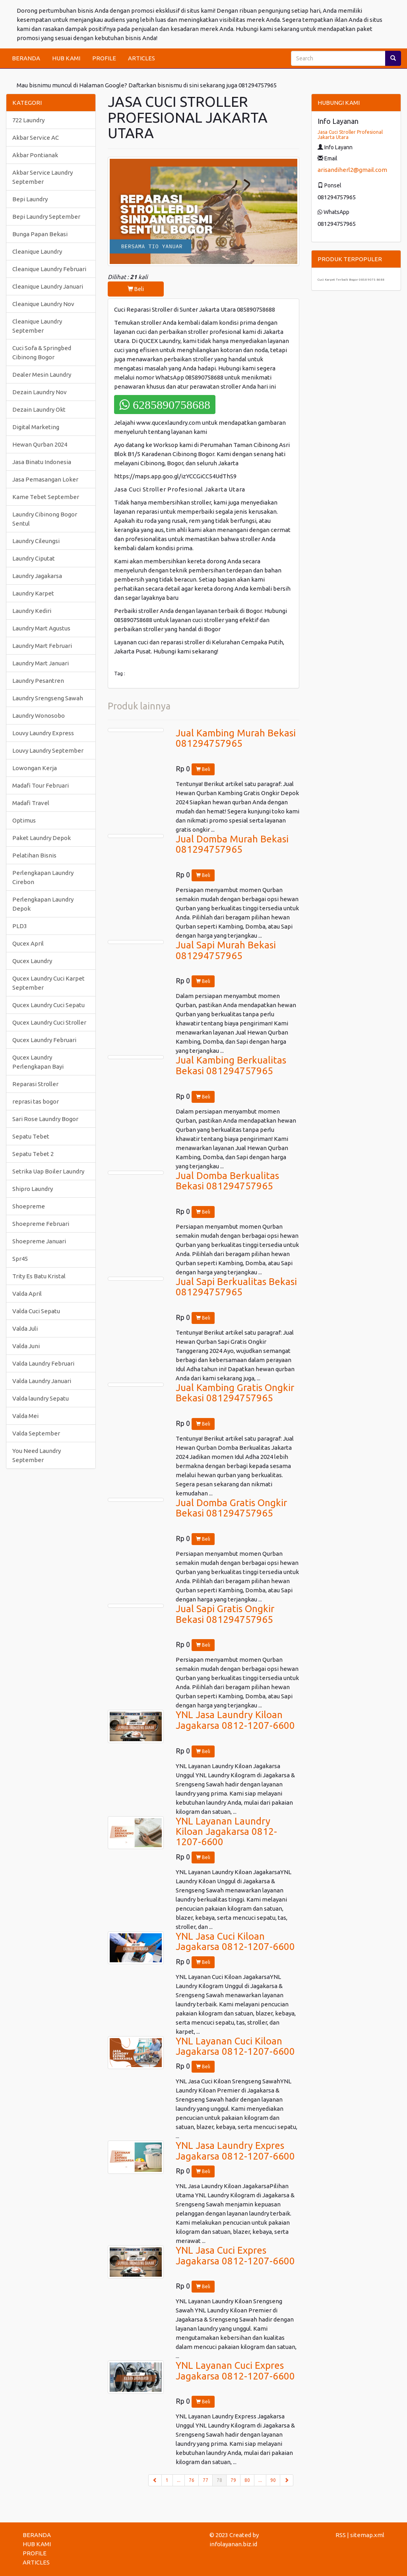 The image size is (407, 2576). Describe the element at coordinates (49, 1022) in the screenshot. I see `Qucex Laundry Cuci Stroller` at that location.